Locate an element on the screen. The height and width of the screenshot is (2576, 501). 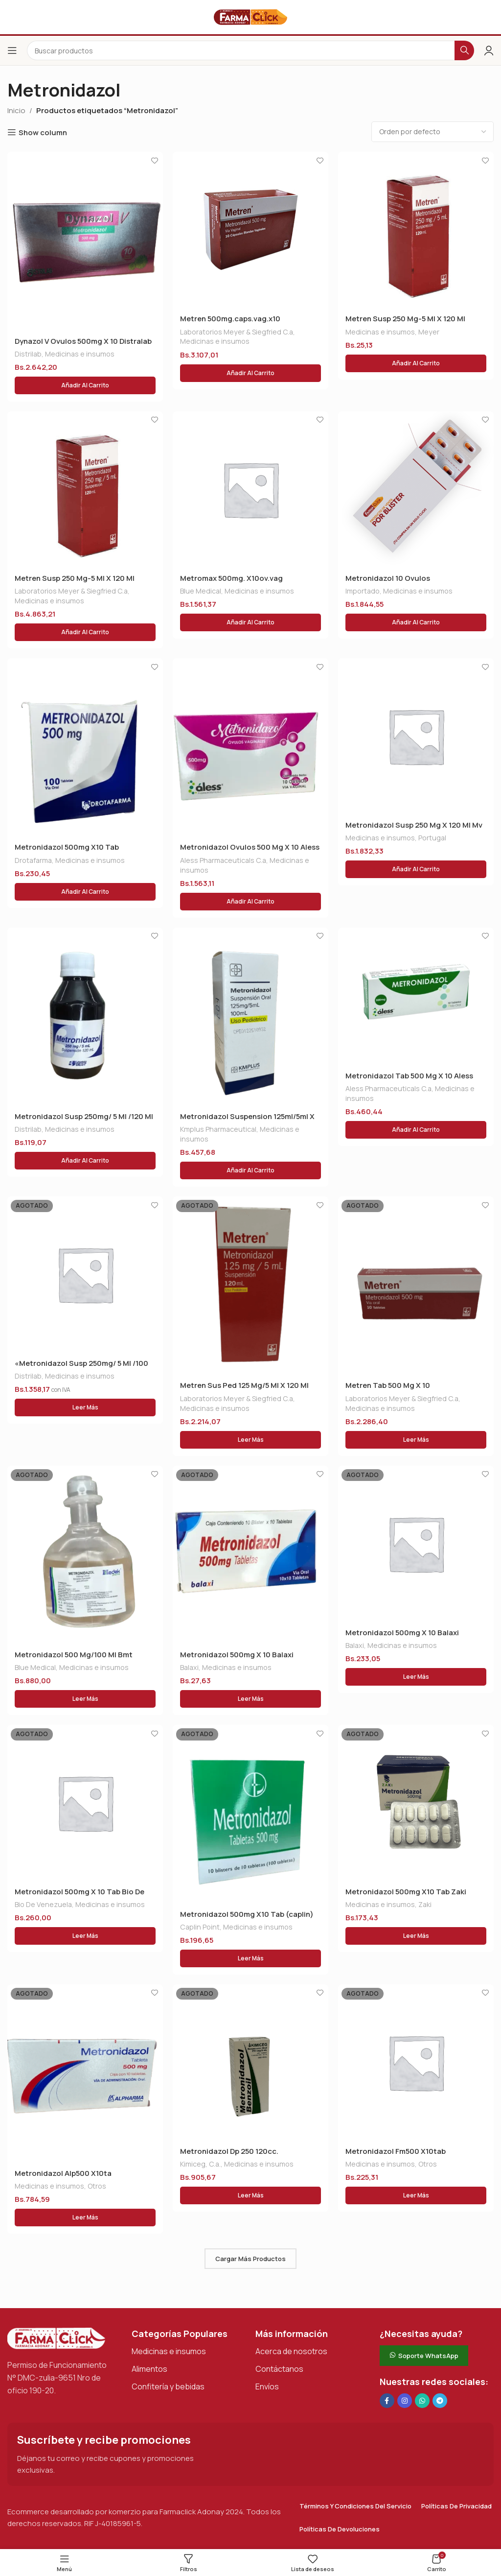
[Lee más sobre “Metren Tab 500 Mg X 10”] is located at coordinates (415, 1440).